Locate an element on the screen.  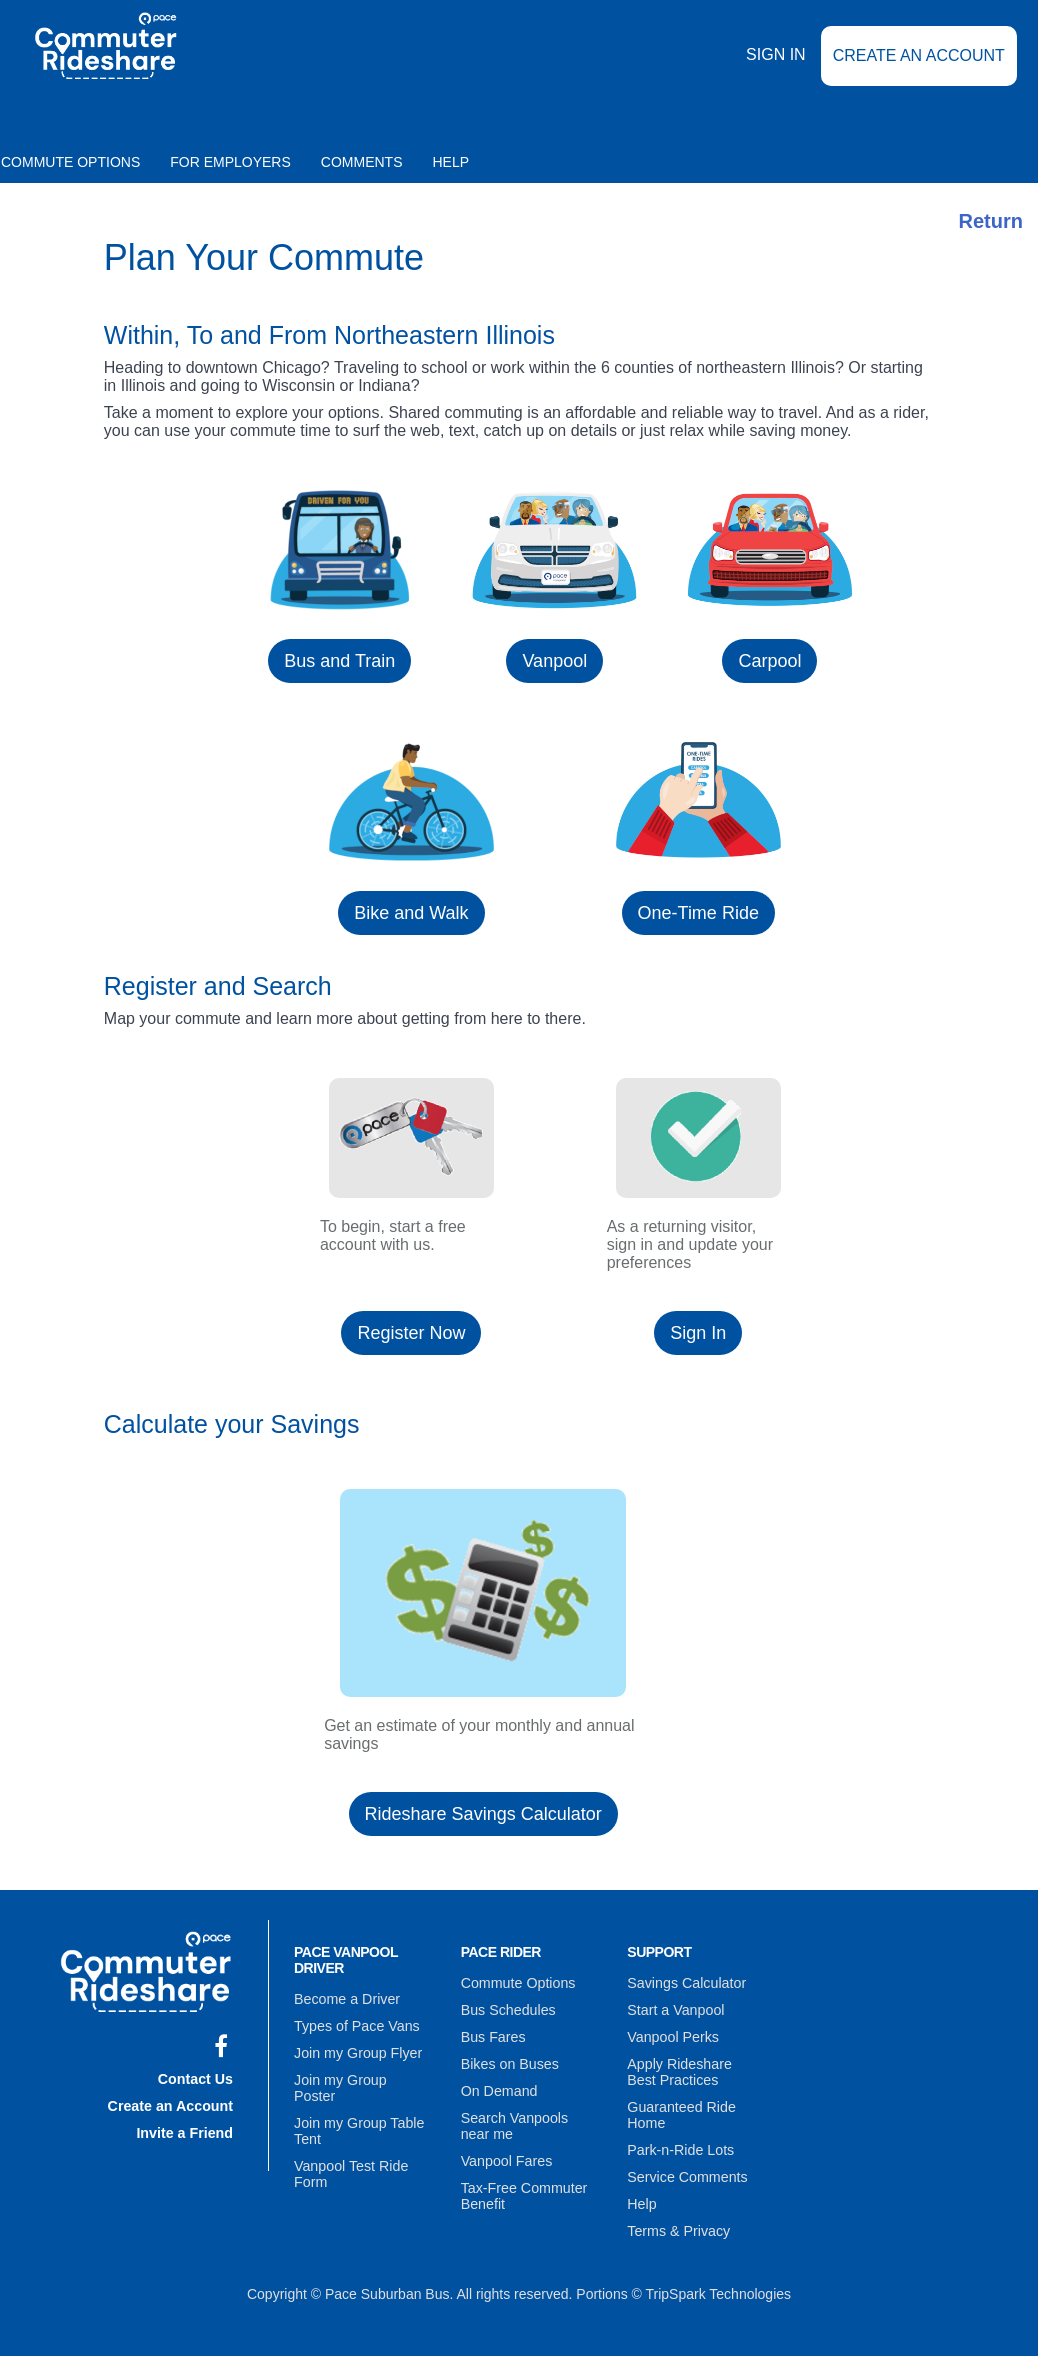
Bus and Train [button] is located at coordinates (339, 661).